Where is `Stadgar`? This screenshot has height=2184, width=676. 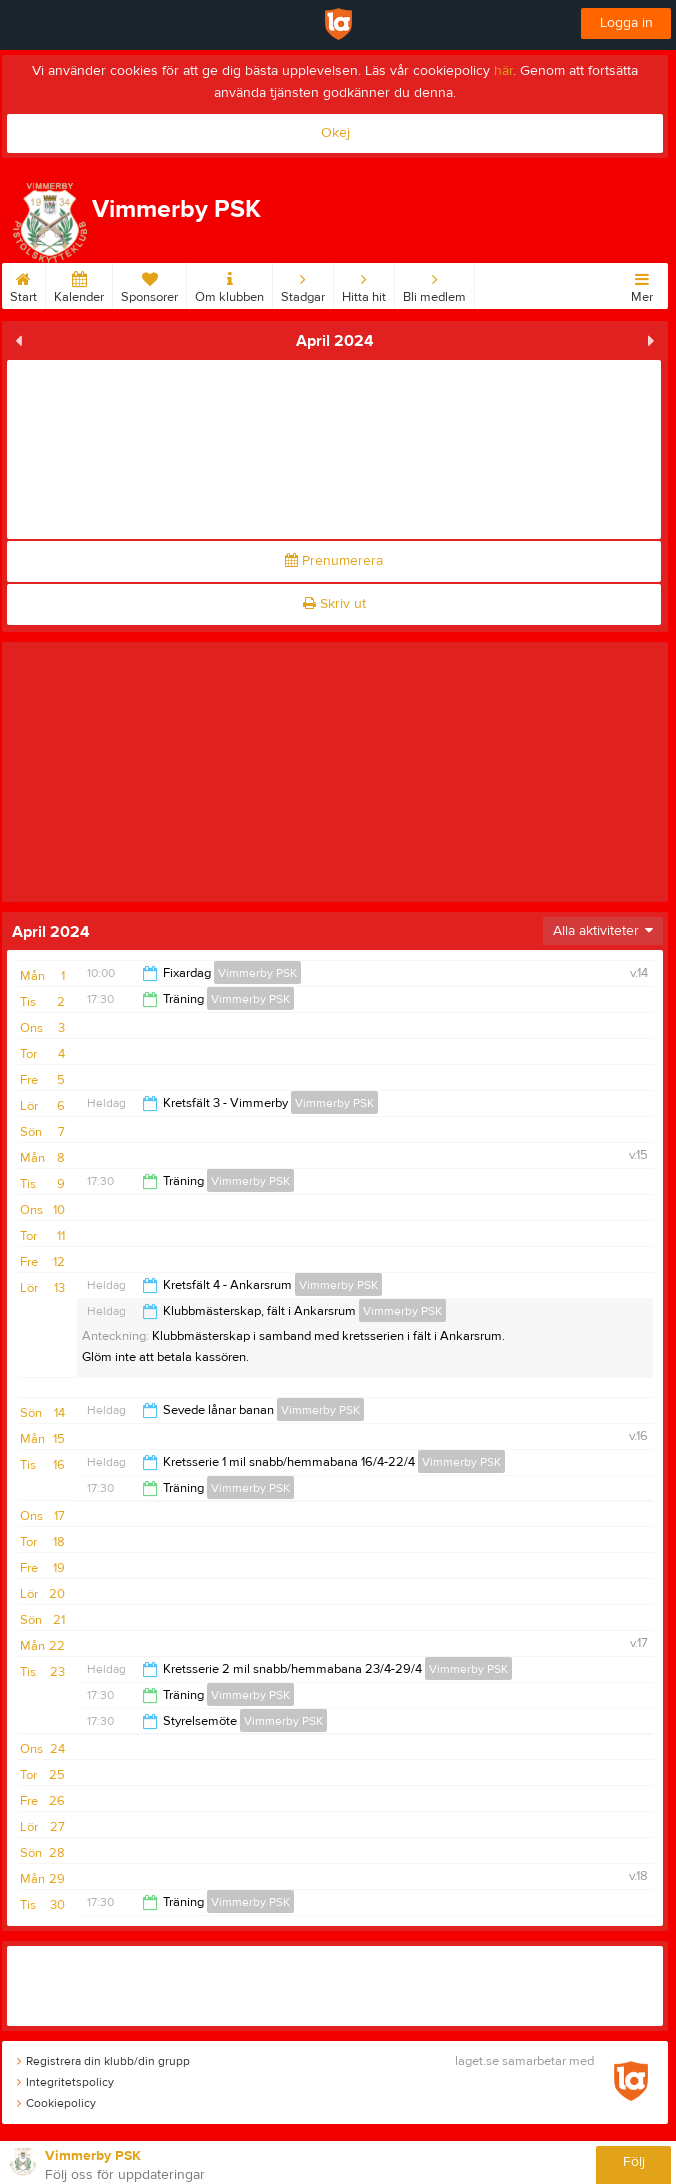
Stadgar is located at coordinates (303, 284).